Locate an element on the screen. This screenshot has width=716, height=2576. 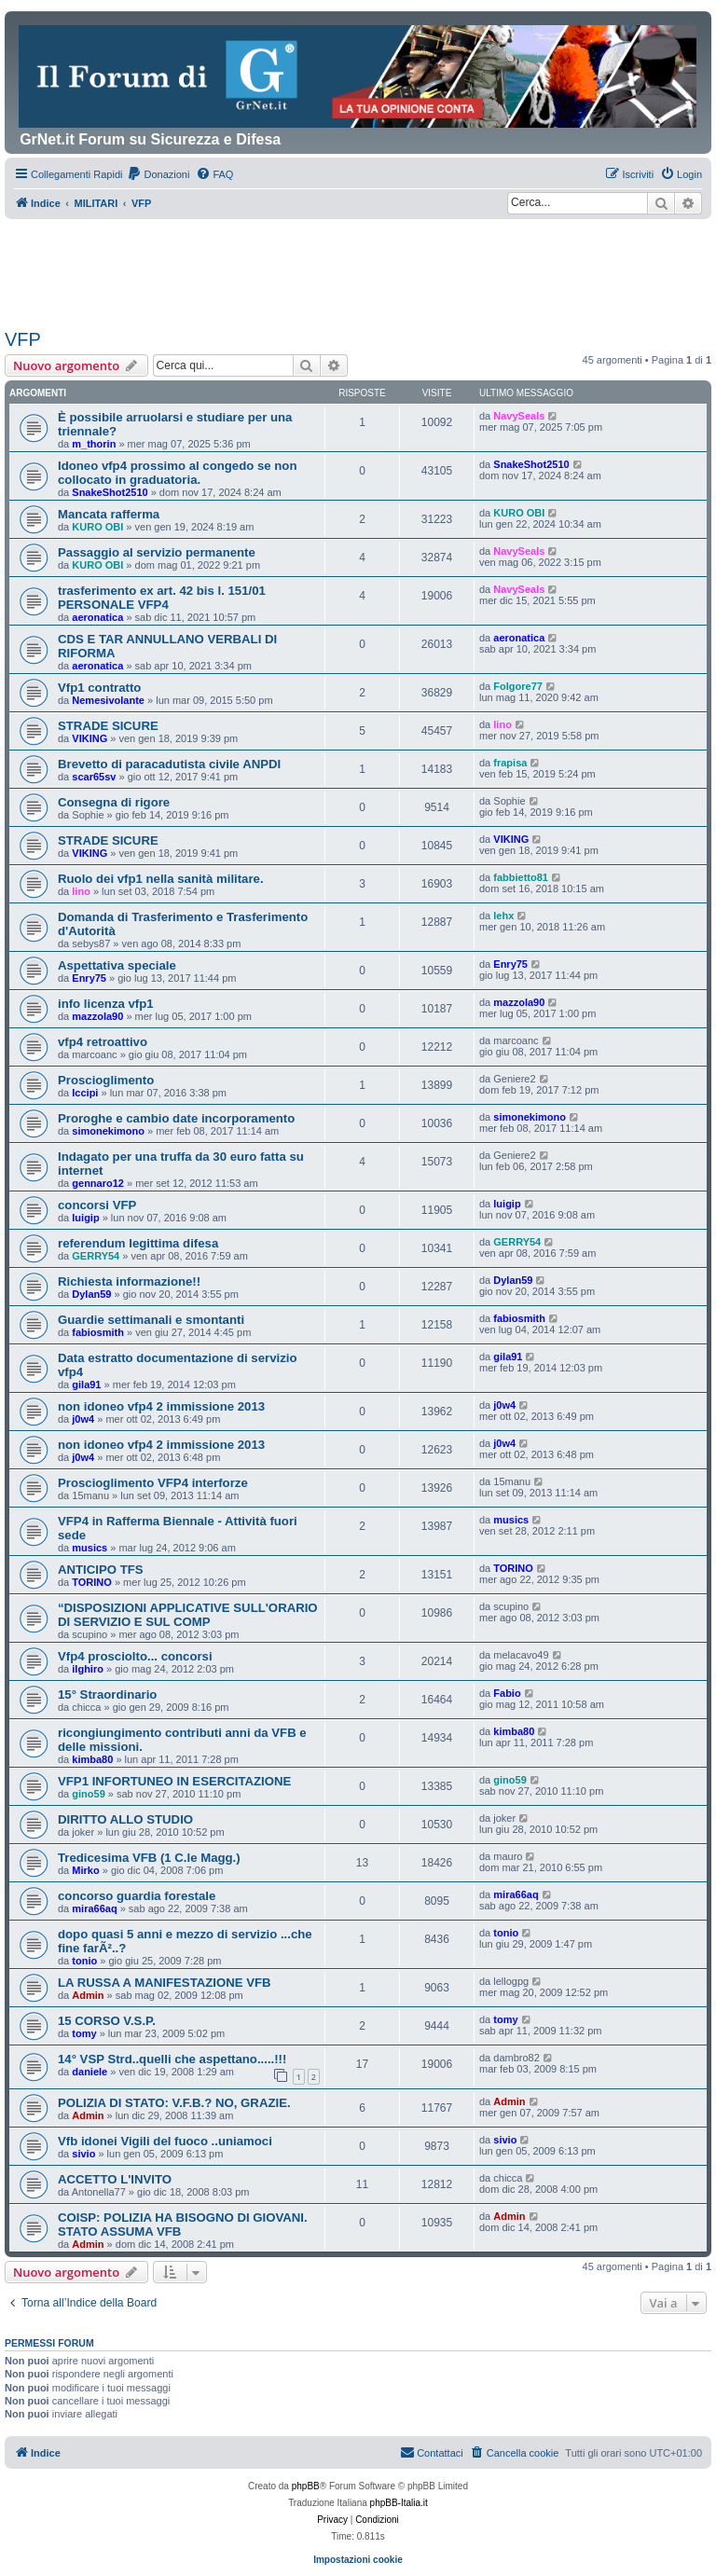
mazzola90 is located at coordinates (97, 1016).